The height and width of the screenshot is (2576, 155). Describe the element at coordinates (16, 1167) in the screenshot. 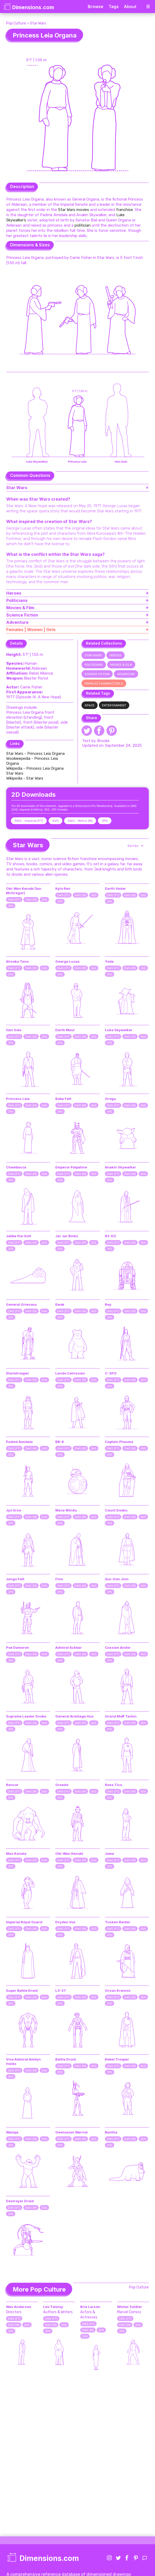

I see `Chewbacca` at that location.